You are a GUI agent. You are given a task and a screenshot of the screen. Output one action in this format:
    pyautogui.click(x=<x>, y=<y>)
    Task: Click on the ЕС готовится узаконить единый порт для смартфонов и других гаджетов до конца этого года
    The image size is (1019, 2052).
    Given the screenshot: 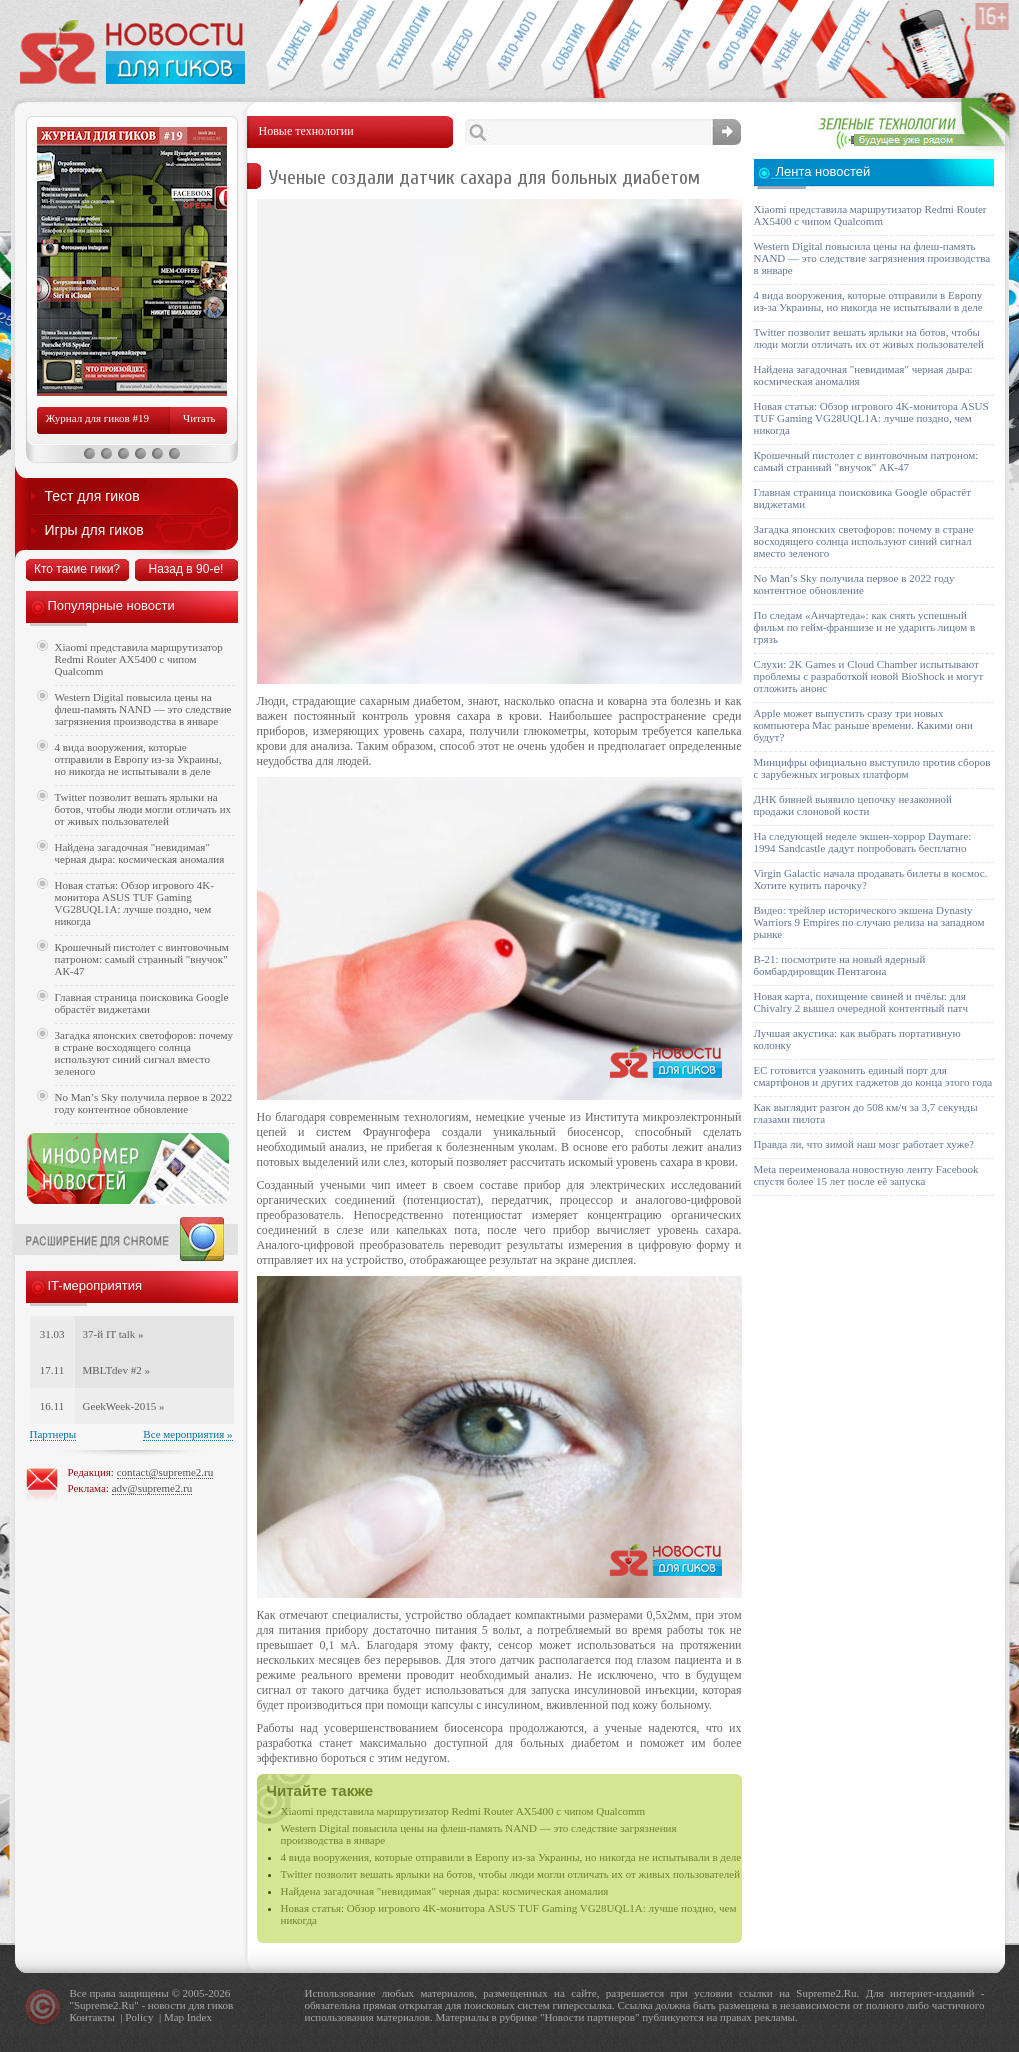 What is the action you would take?
    pyautogui.click(x=873, y=1076)
    